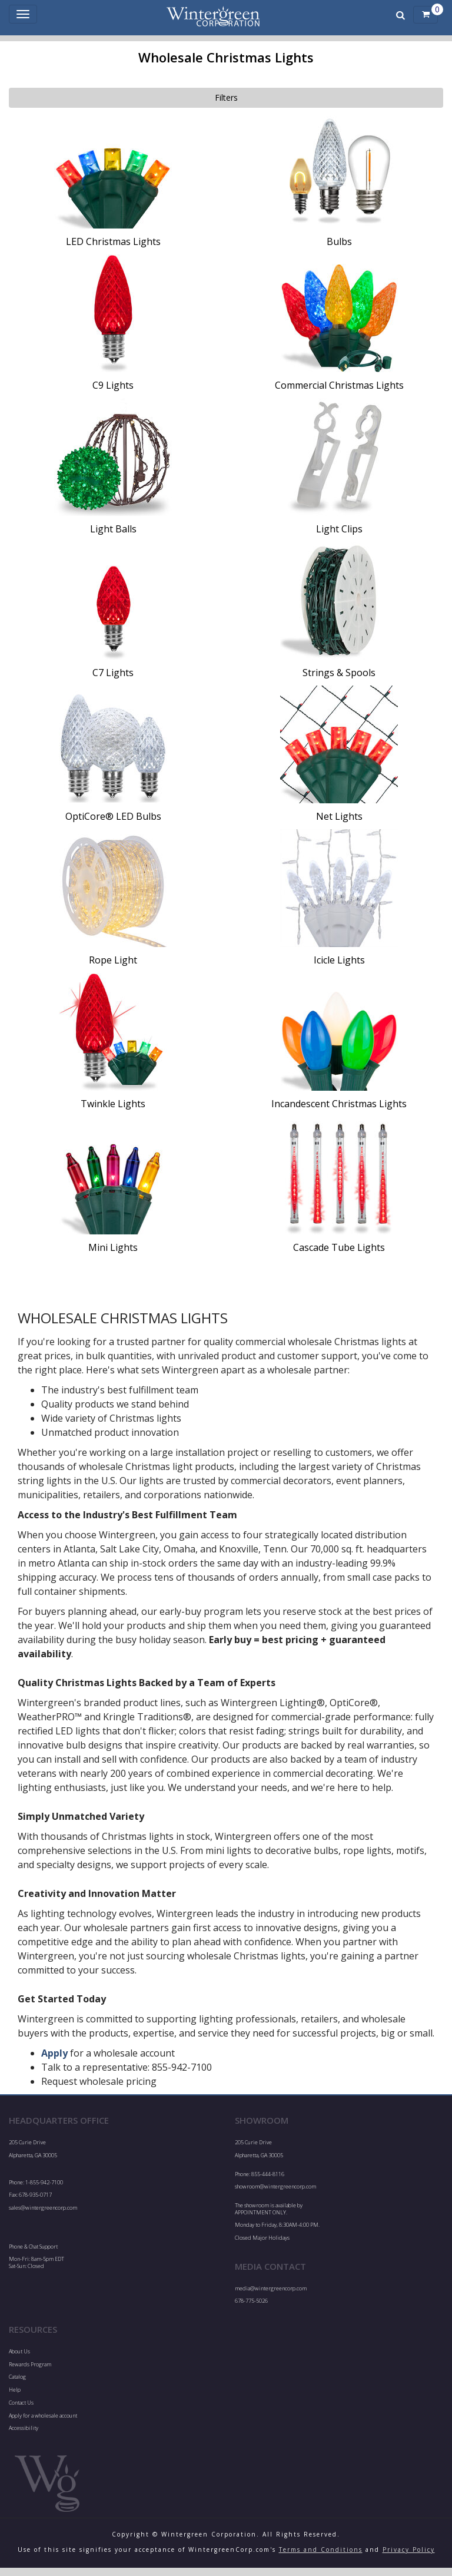 The height and width of the screenshot is (2576, 452). I want to click on Terms and Conditions, so click(321, 2549).